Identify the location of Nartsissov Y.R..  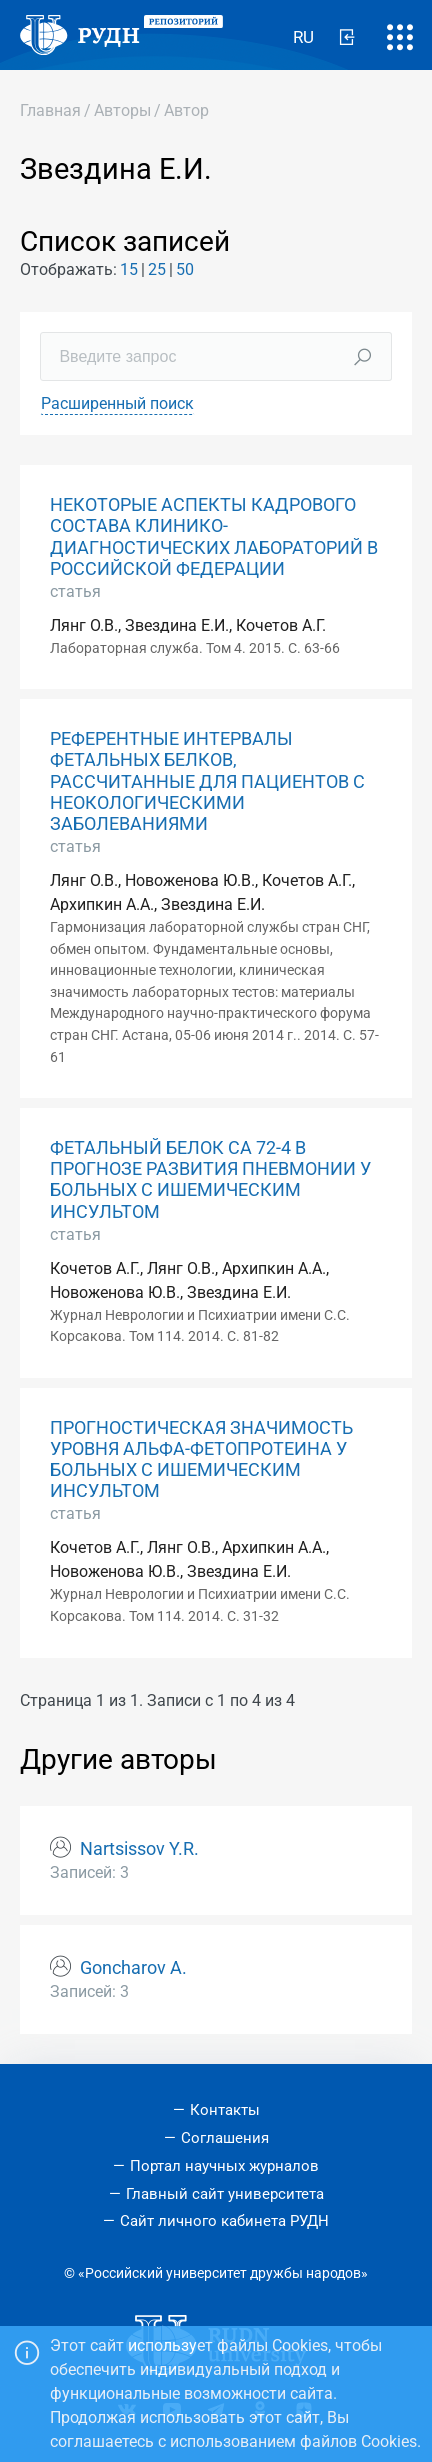
(139, 1849).